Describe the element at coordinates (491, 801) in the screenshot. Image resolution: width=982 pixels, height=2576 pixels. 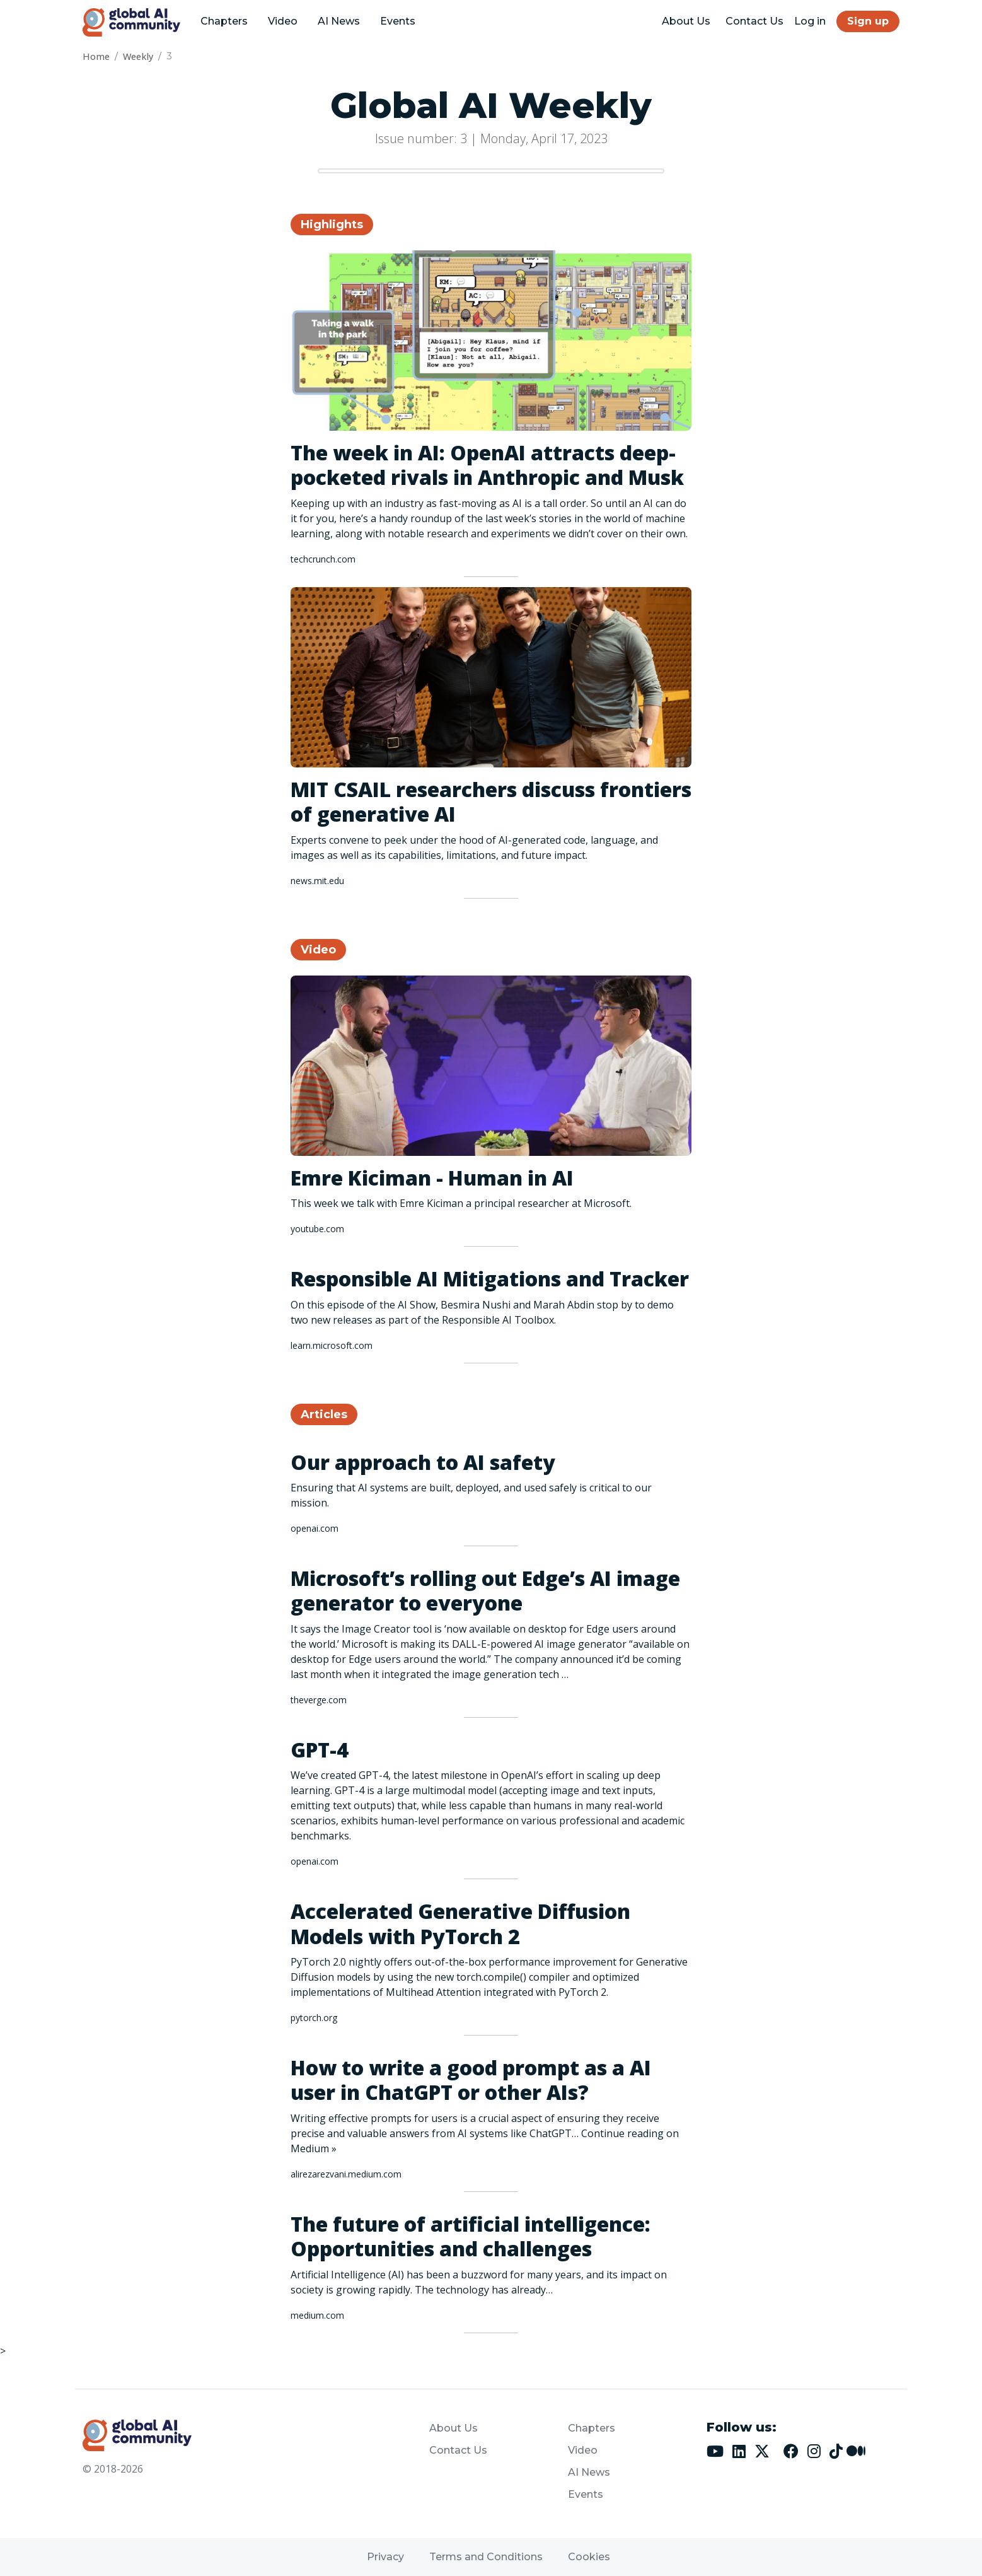
I see `MIT CSAIL researchers discuss frontiers of generative AI` at that location.